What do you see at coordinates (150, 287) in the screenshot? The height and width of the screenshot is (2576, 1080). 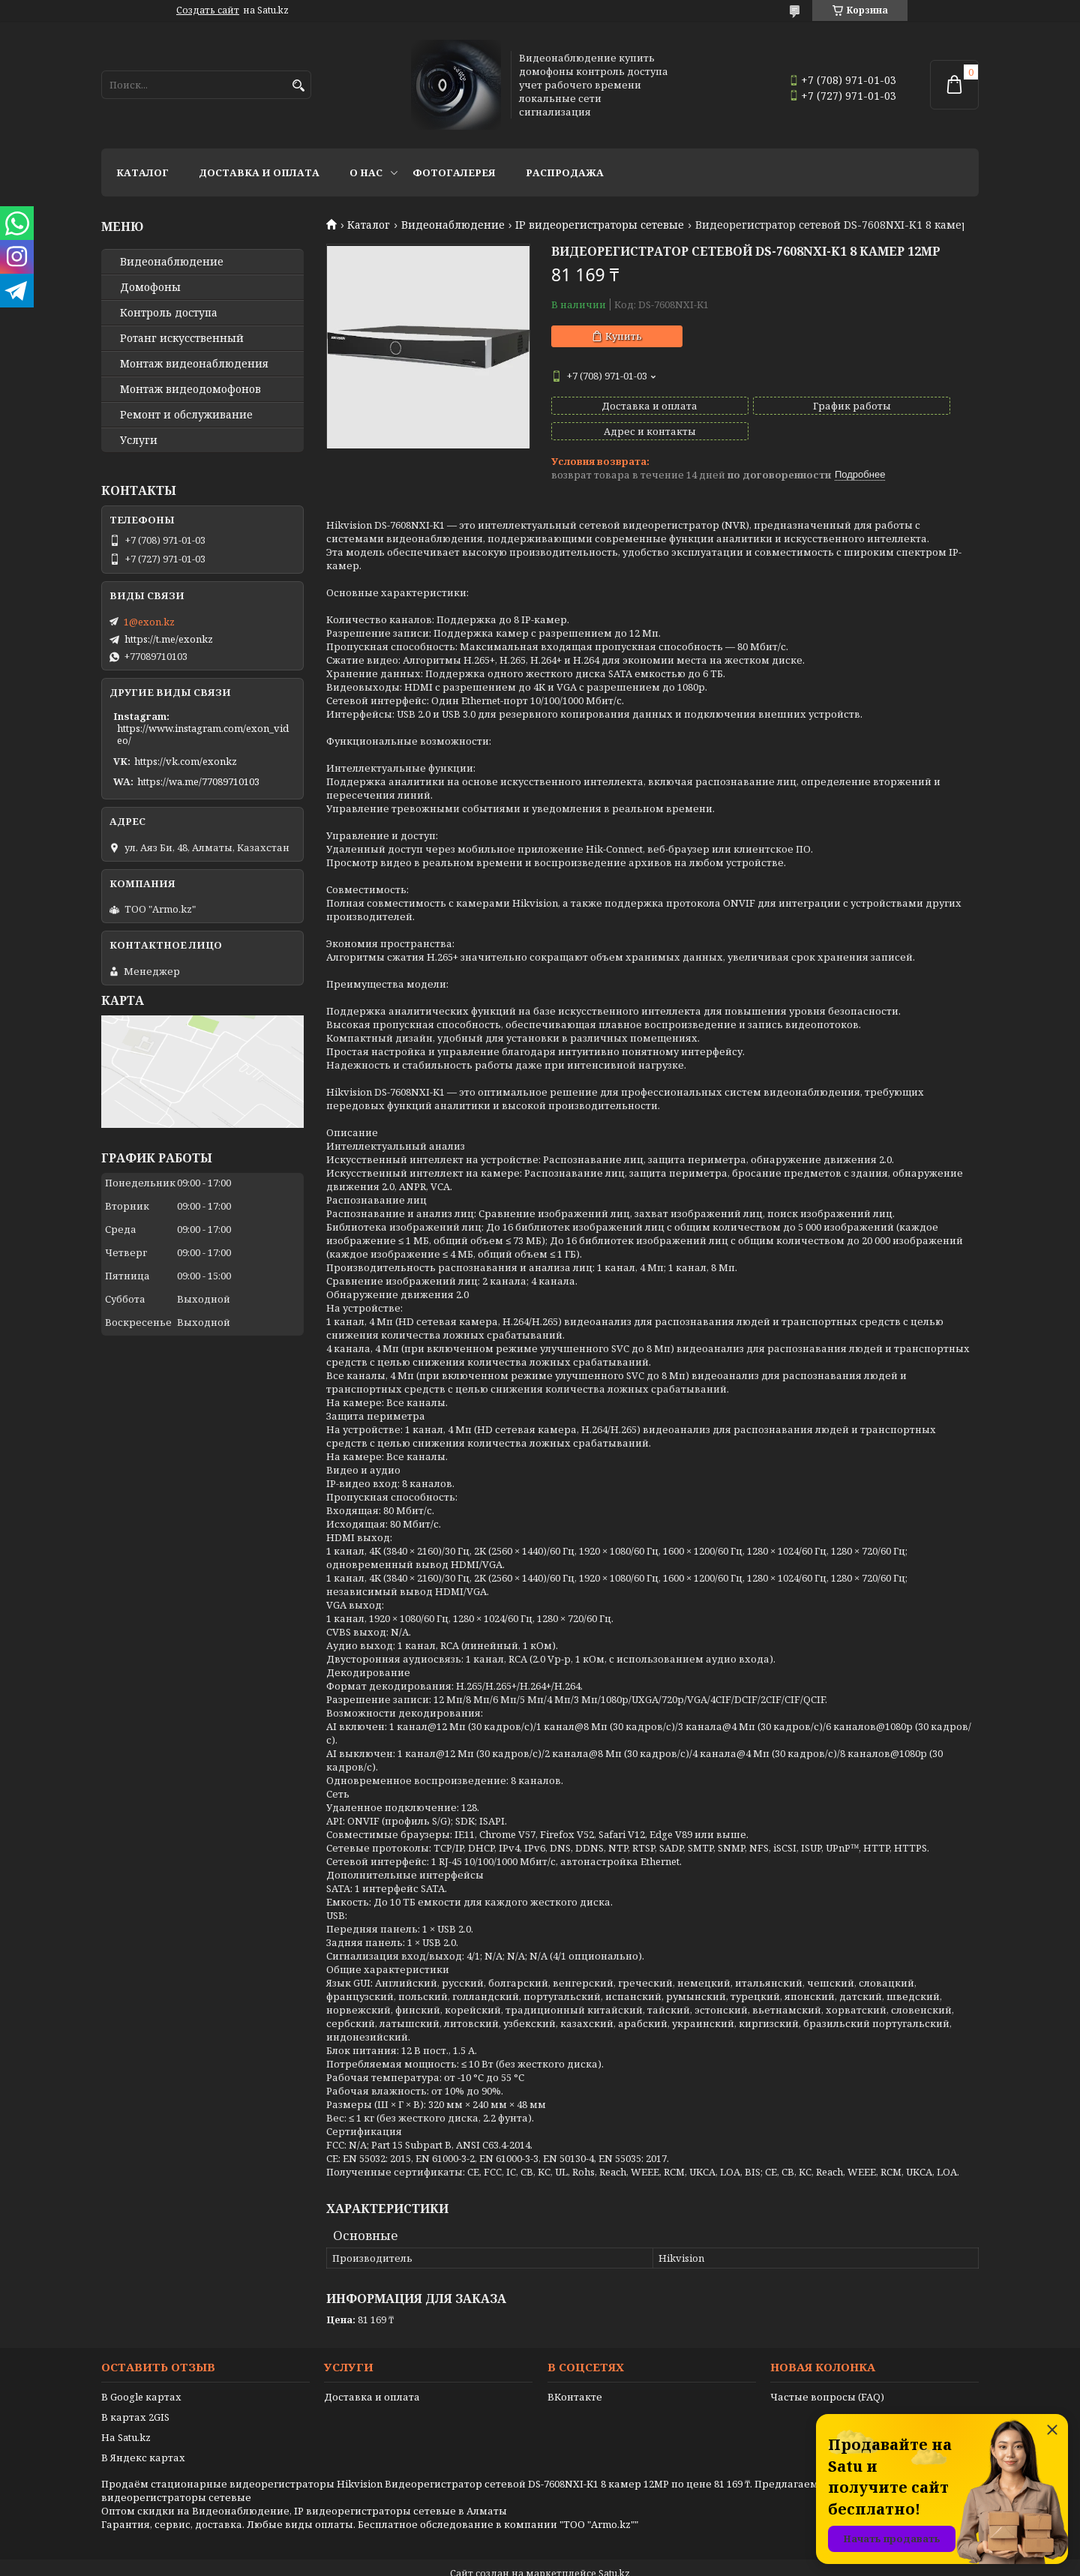 I see `Домофоны` at bounding box center [150, 287].